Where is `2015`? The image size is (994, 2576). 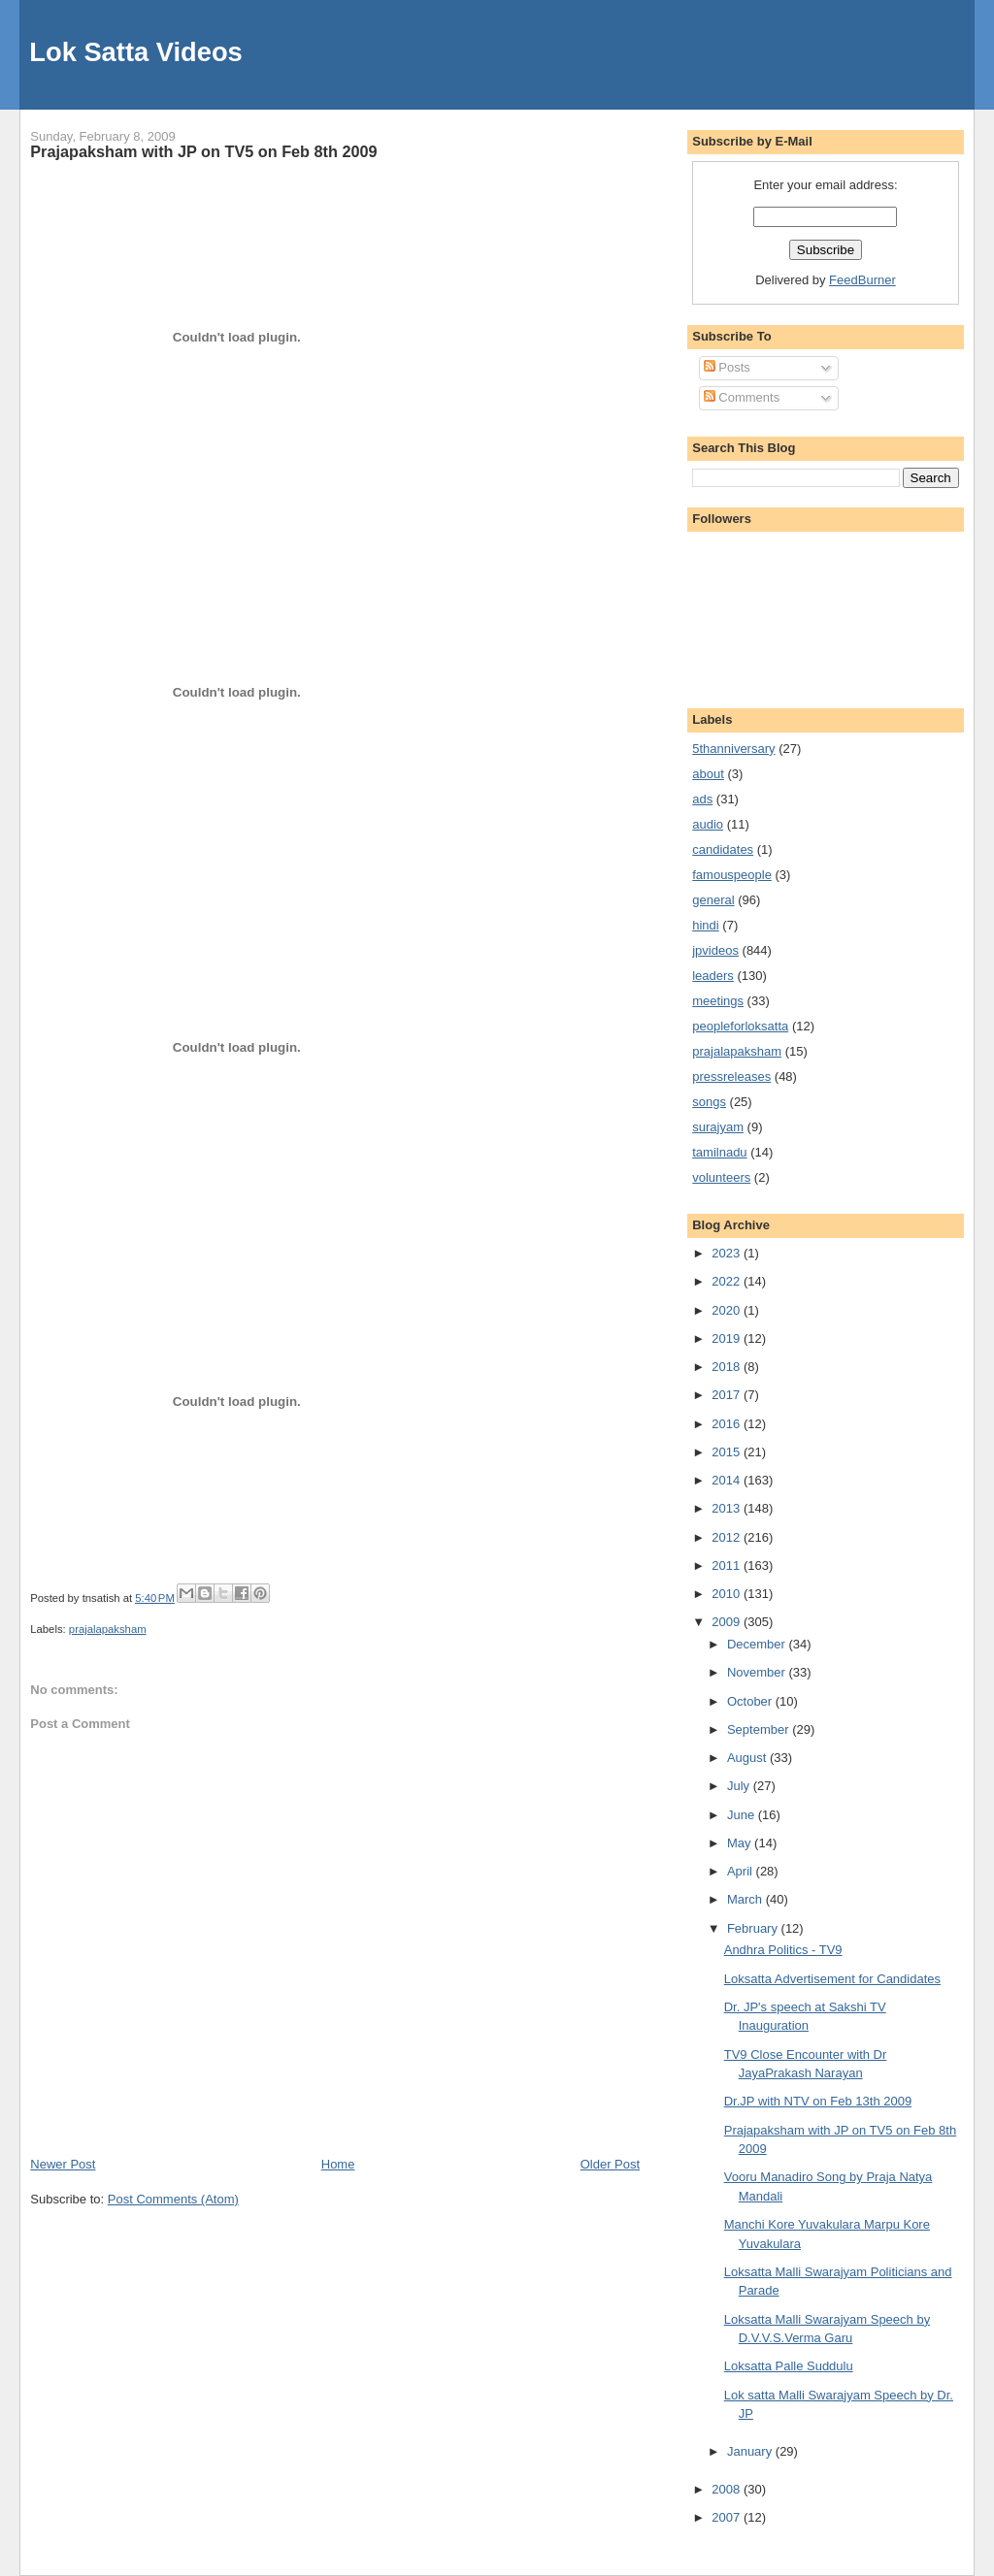 2015 is located at coordinates (728, 1452).